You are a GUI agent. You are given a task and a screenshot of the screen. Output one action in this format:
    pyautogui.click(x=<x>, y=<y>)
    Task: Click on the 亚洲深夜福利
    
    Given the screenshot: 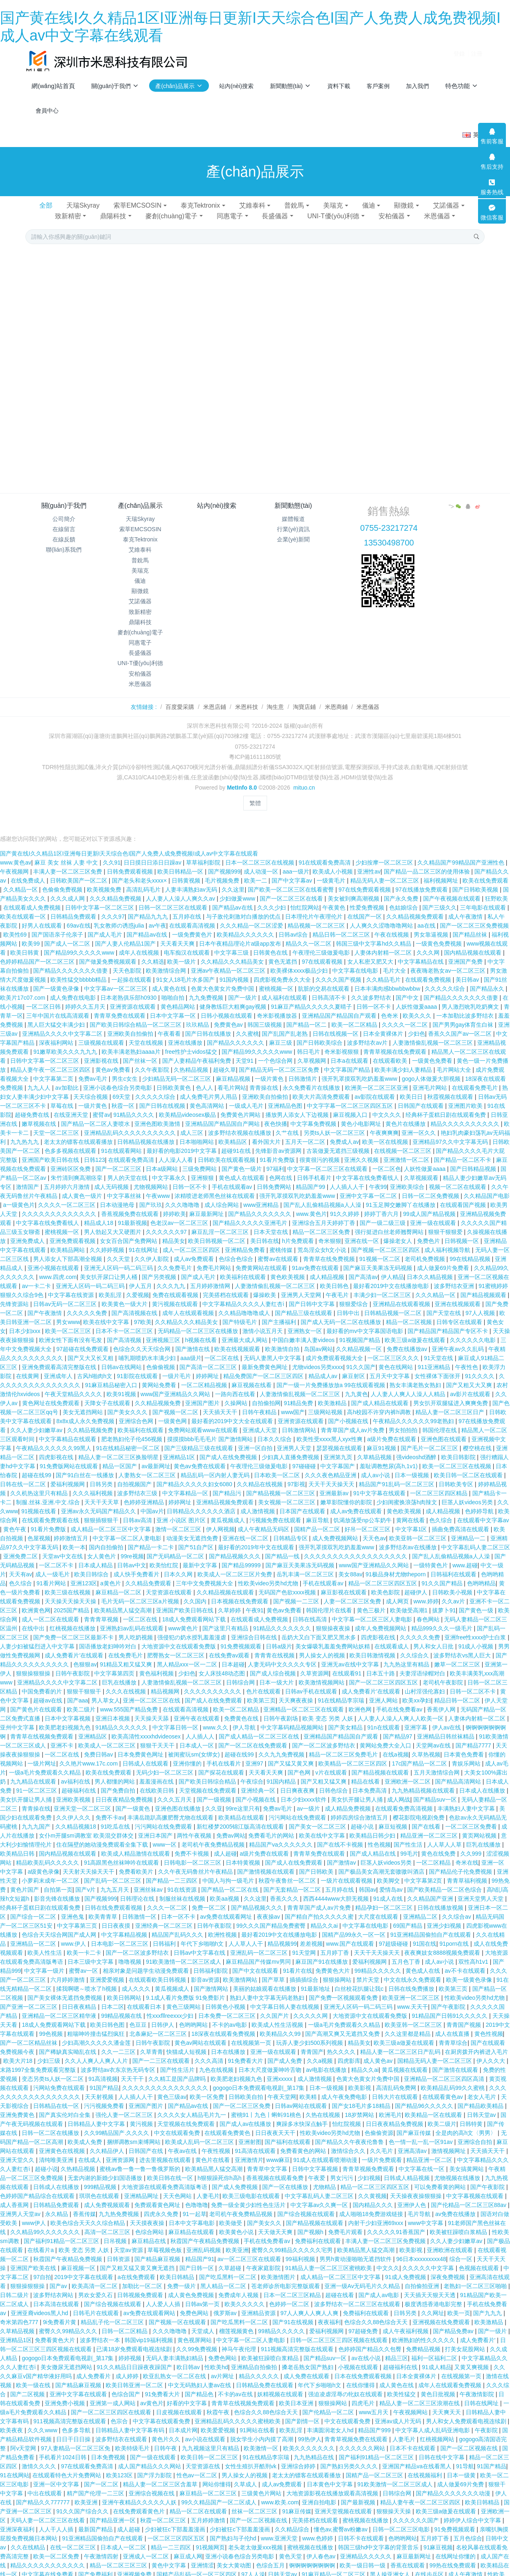 What is the action you would take?
    pyautogui.click(x=18, y=2518)
    